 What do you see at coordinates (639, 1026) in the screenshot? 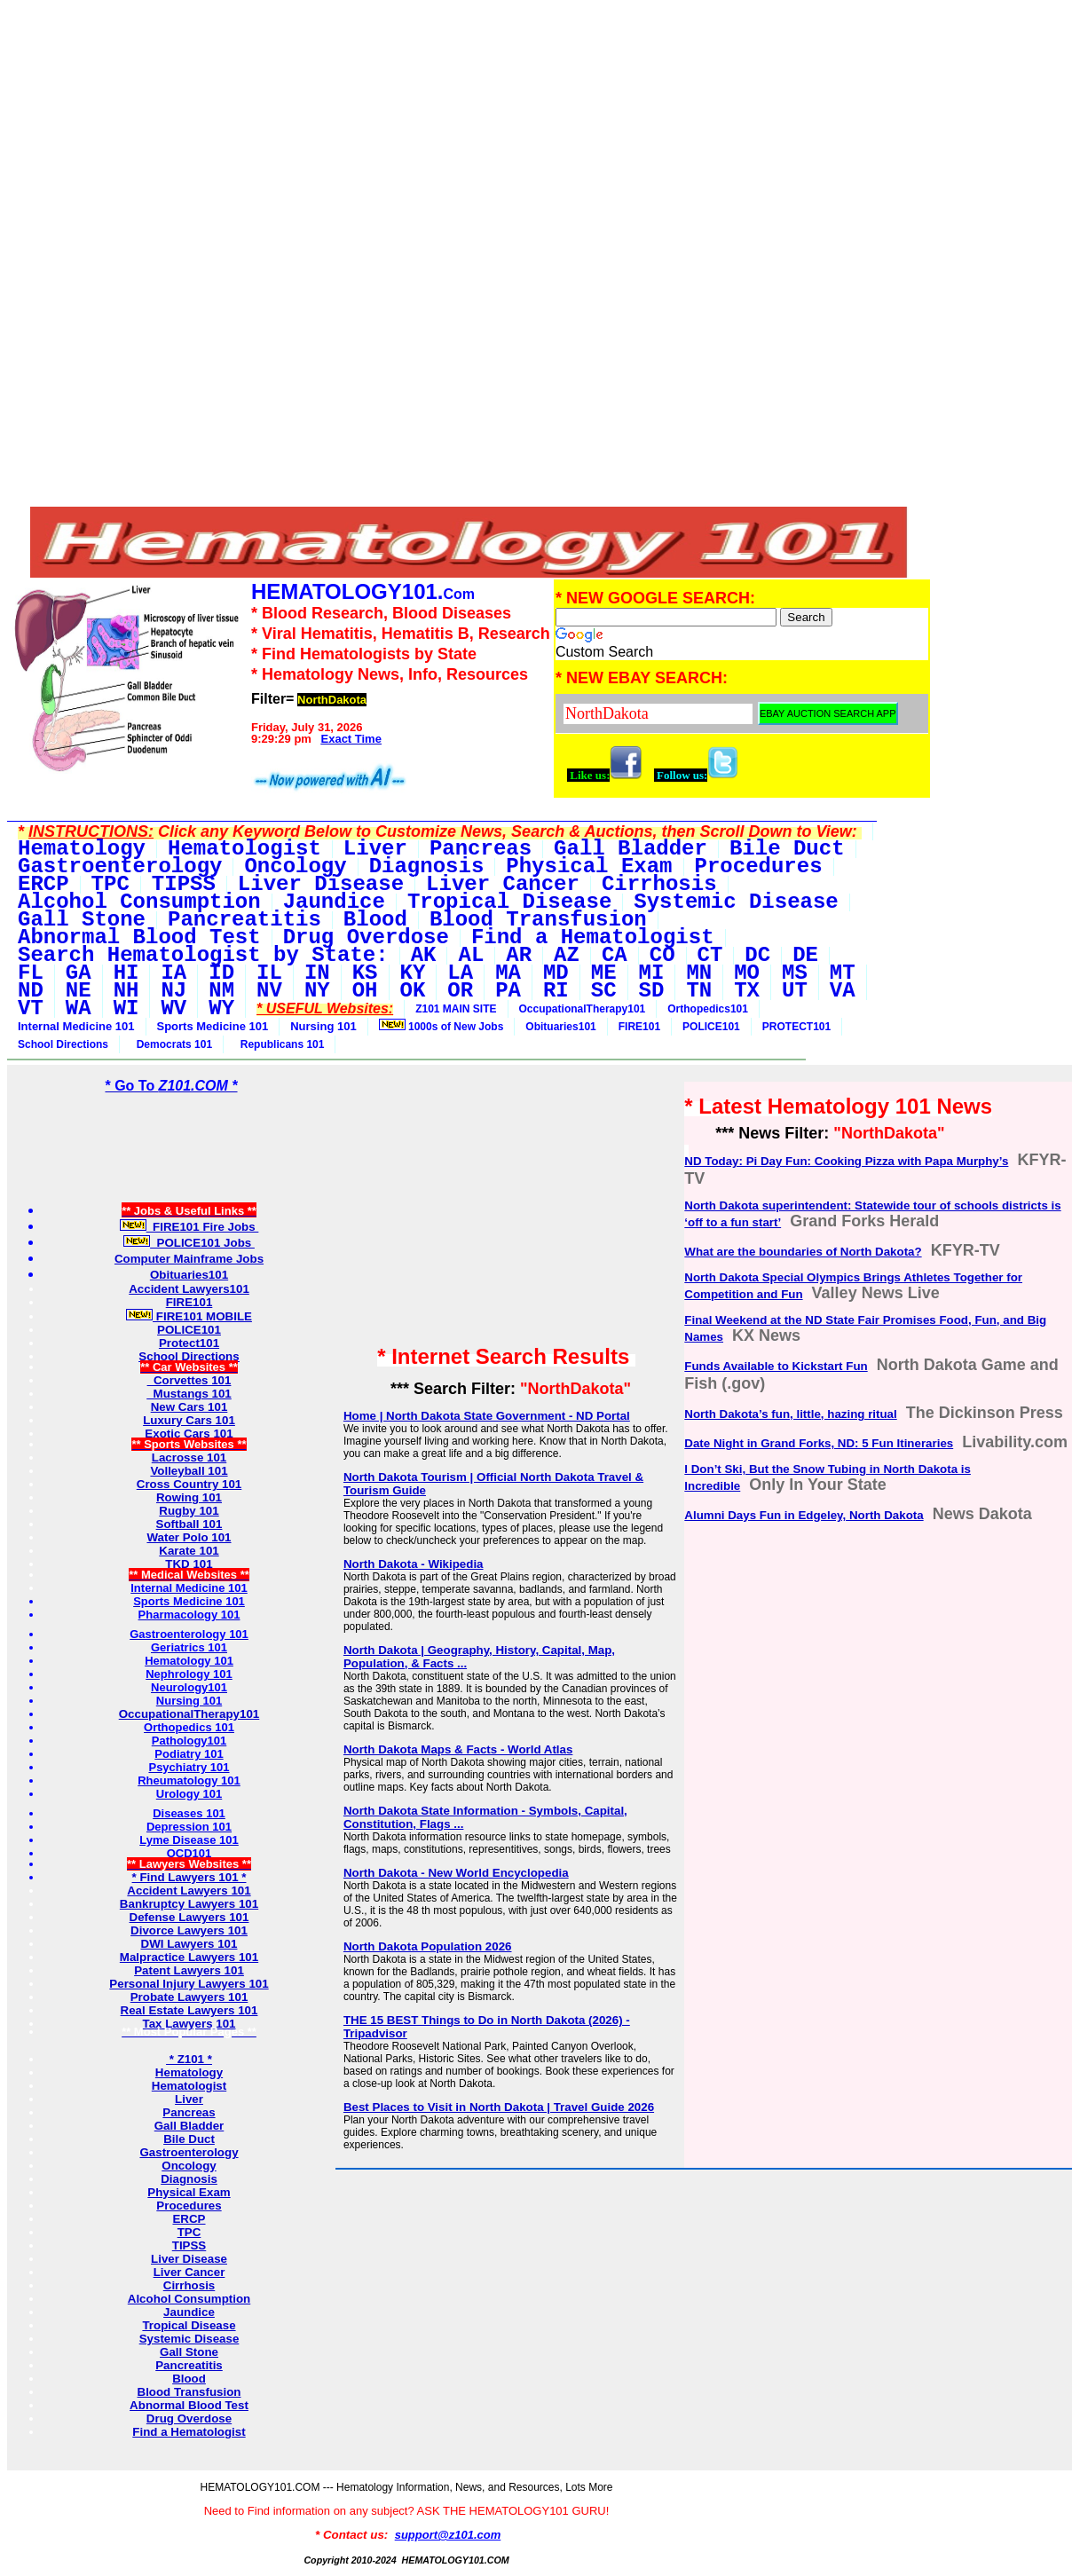
I see `FIRE101` at bounding box center [639, 1026].